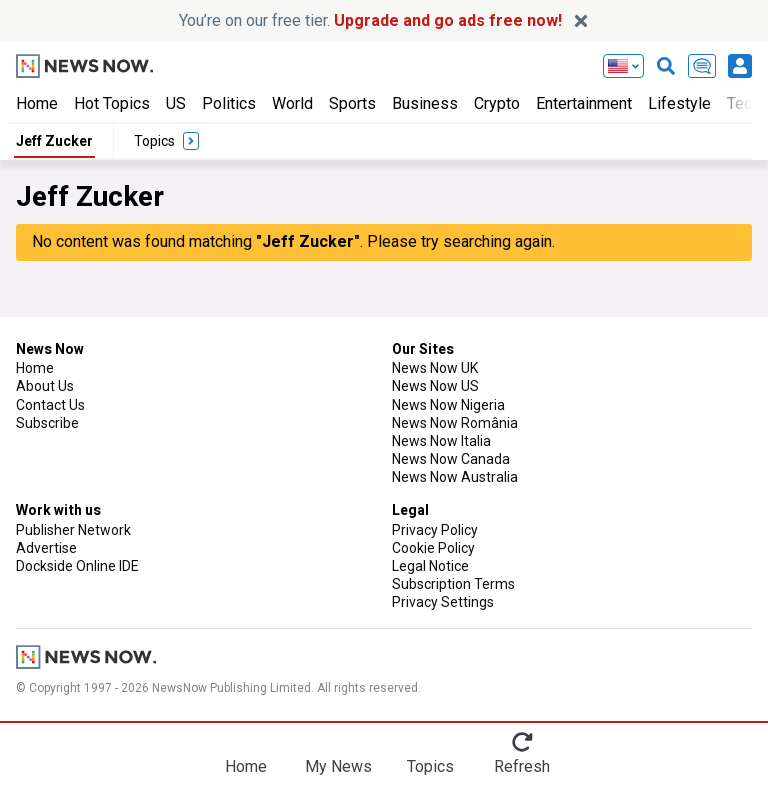 Image resolution: width=768 pixels, height=786 pixels. What do you see at coordinates (54, 141) in the screenshot?
I see `Jeff Zucker` at bounding box center [54, 141].